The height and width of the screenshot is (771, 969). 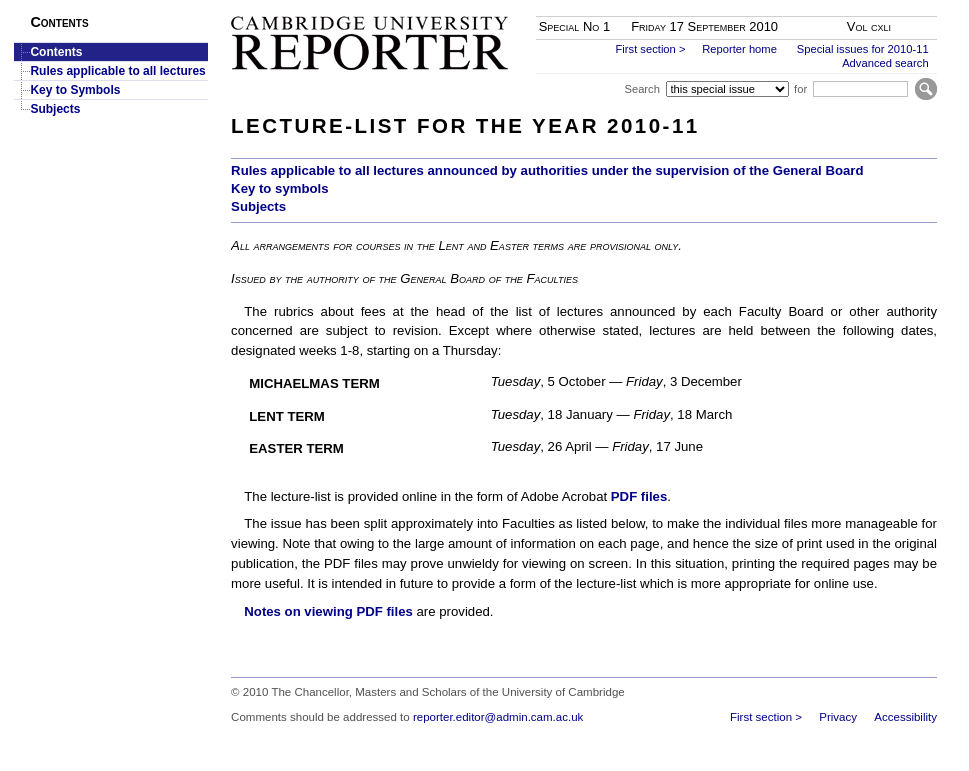 I want to click on for, so click(x=800, y=89).